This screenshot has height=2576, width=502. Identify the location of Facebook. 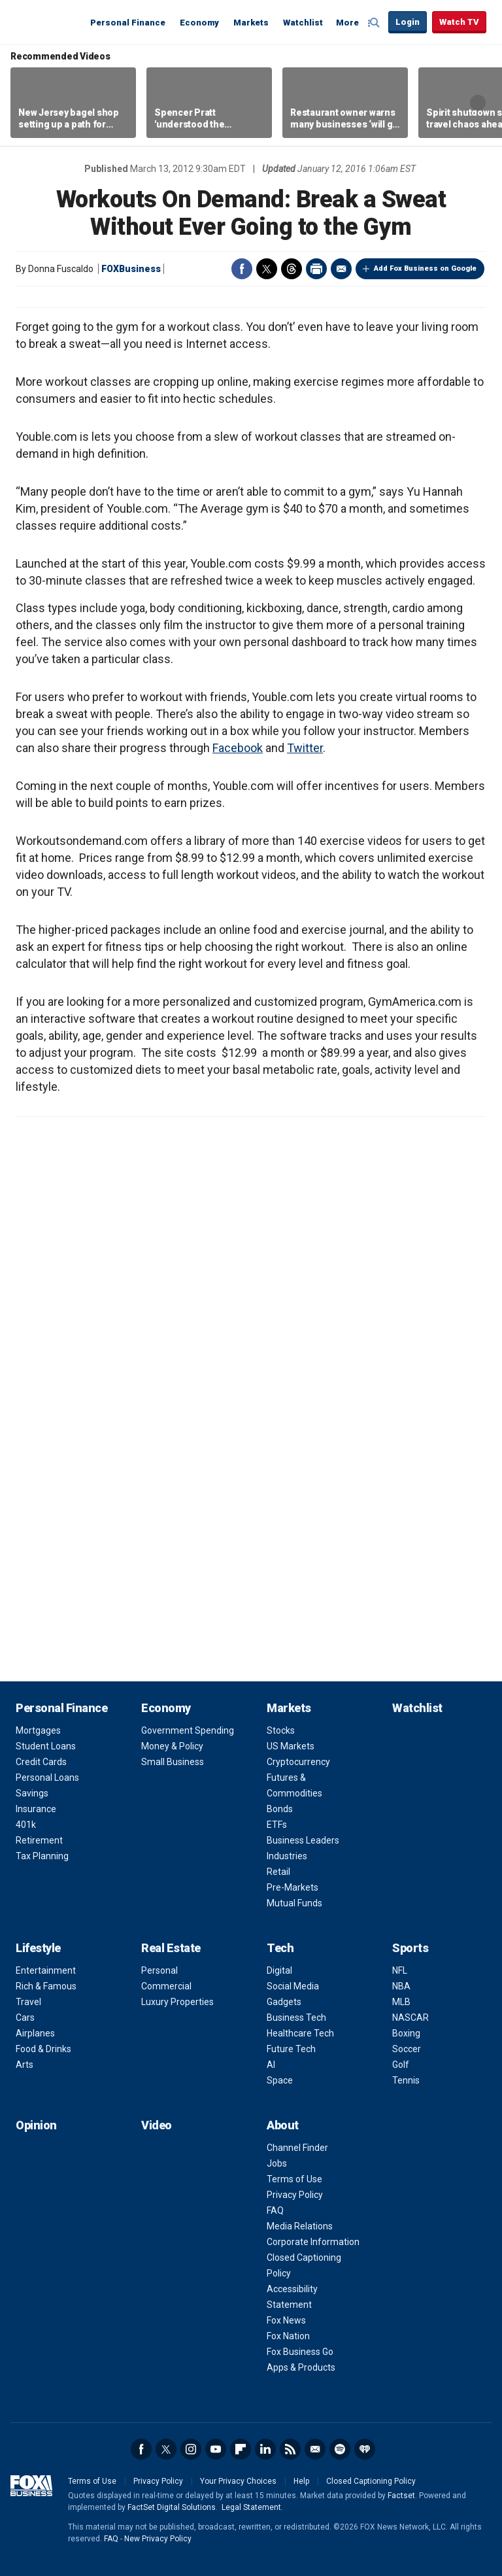
(241, 268).